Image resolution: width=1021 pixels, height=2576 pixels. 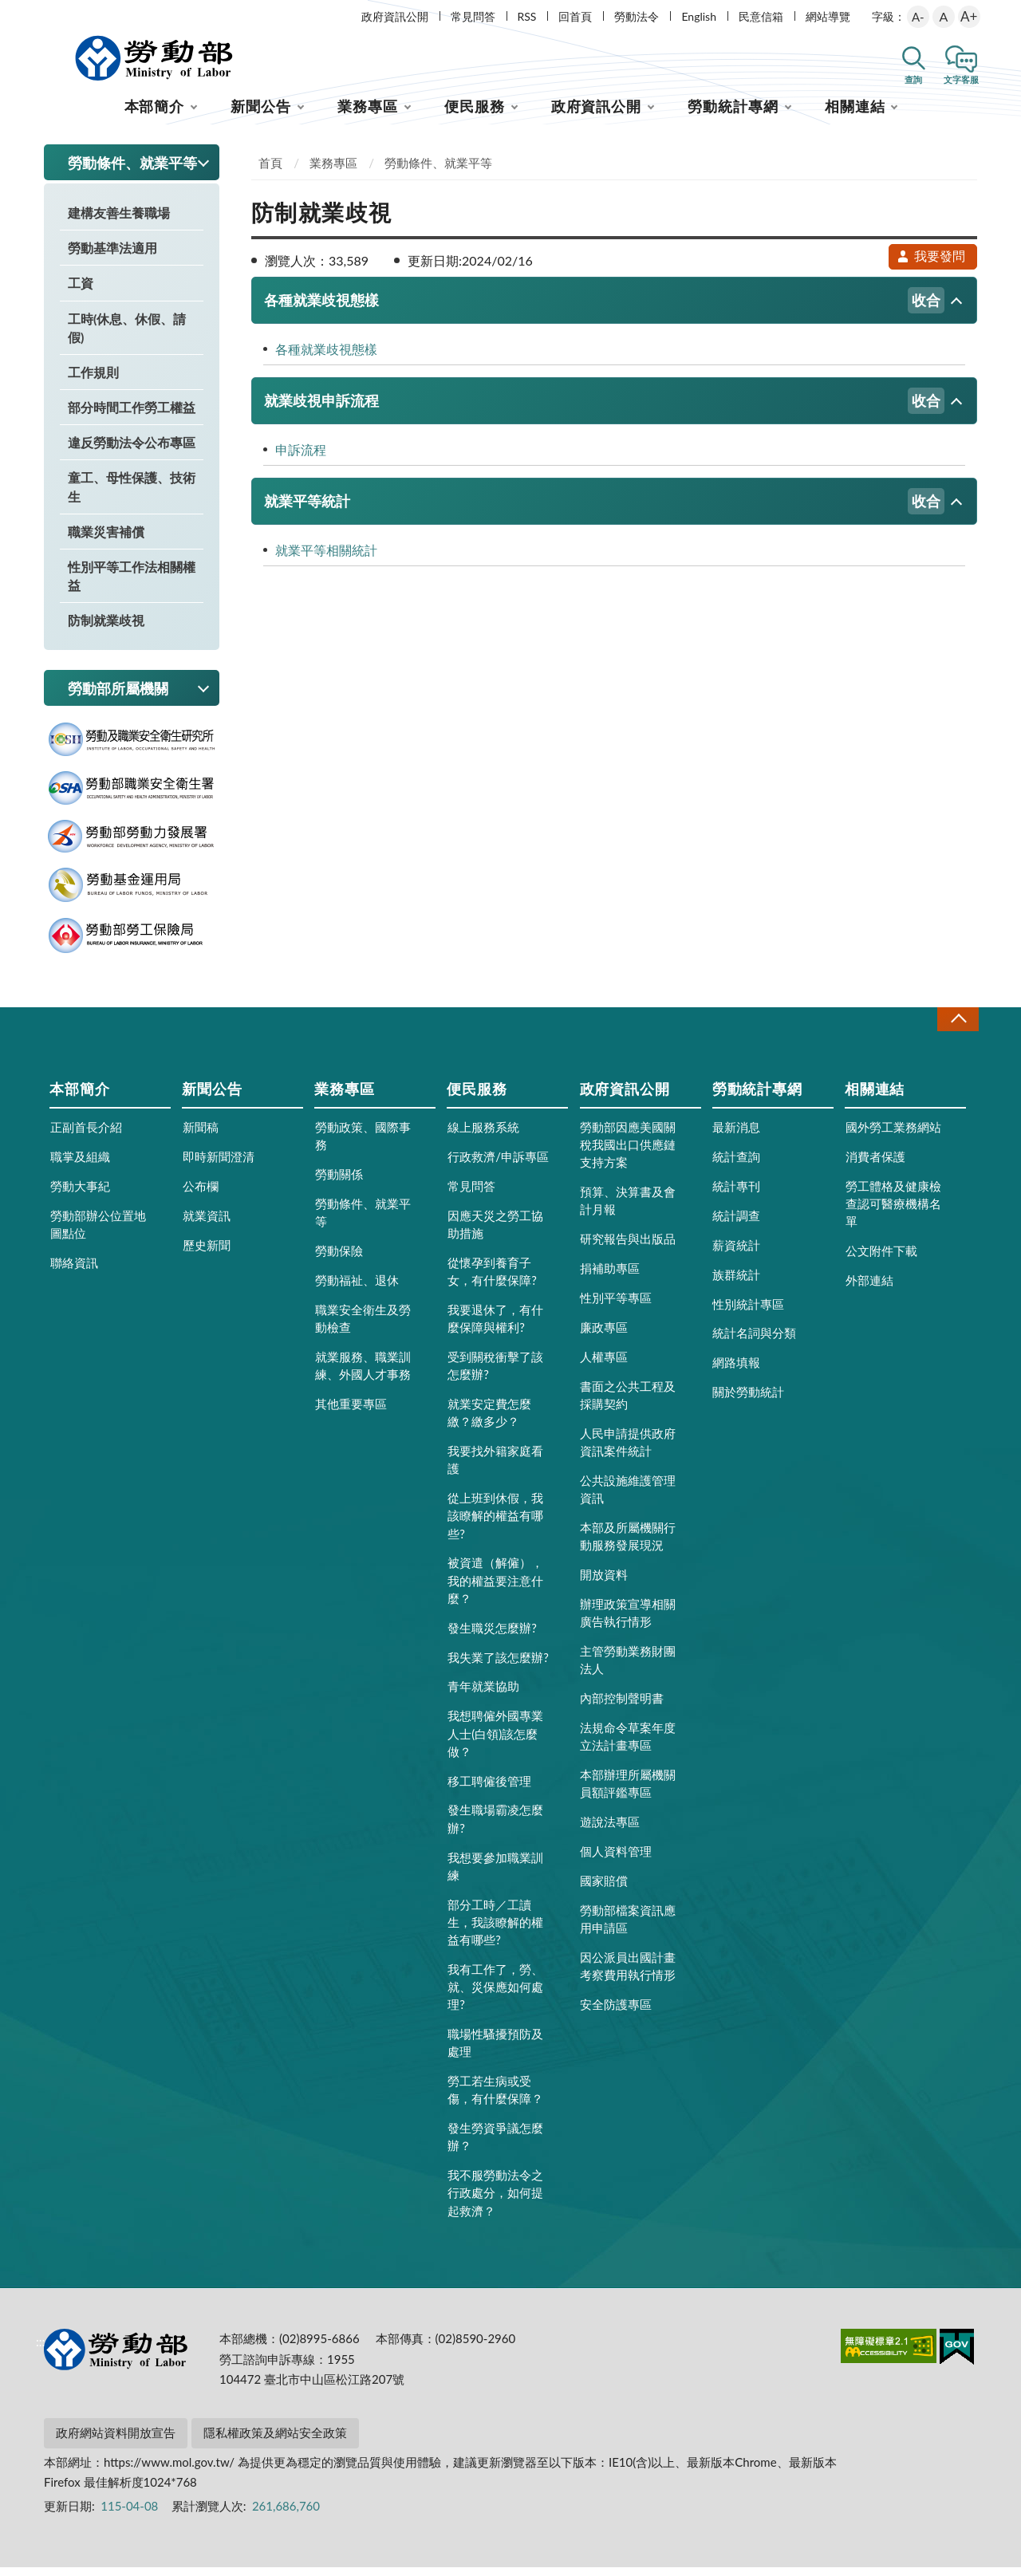 What do you see at coordinates (394, 16) in the screenshot?
I see `政府資訊公開` at bounding box center [394, 16].